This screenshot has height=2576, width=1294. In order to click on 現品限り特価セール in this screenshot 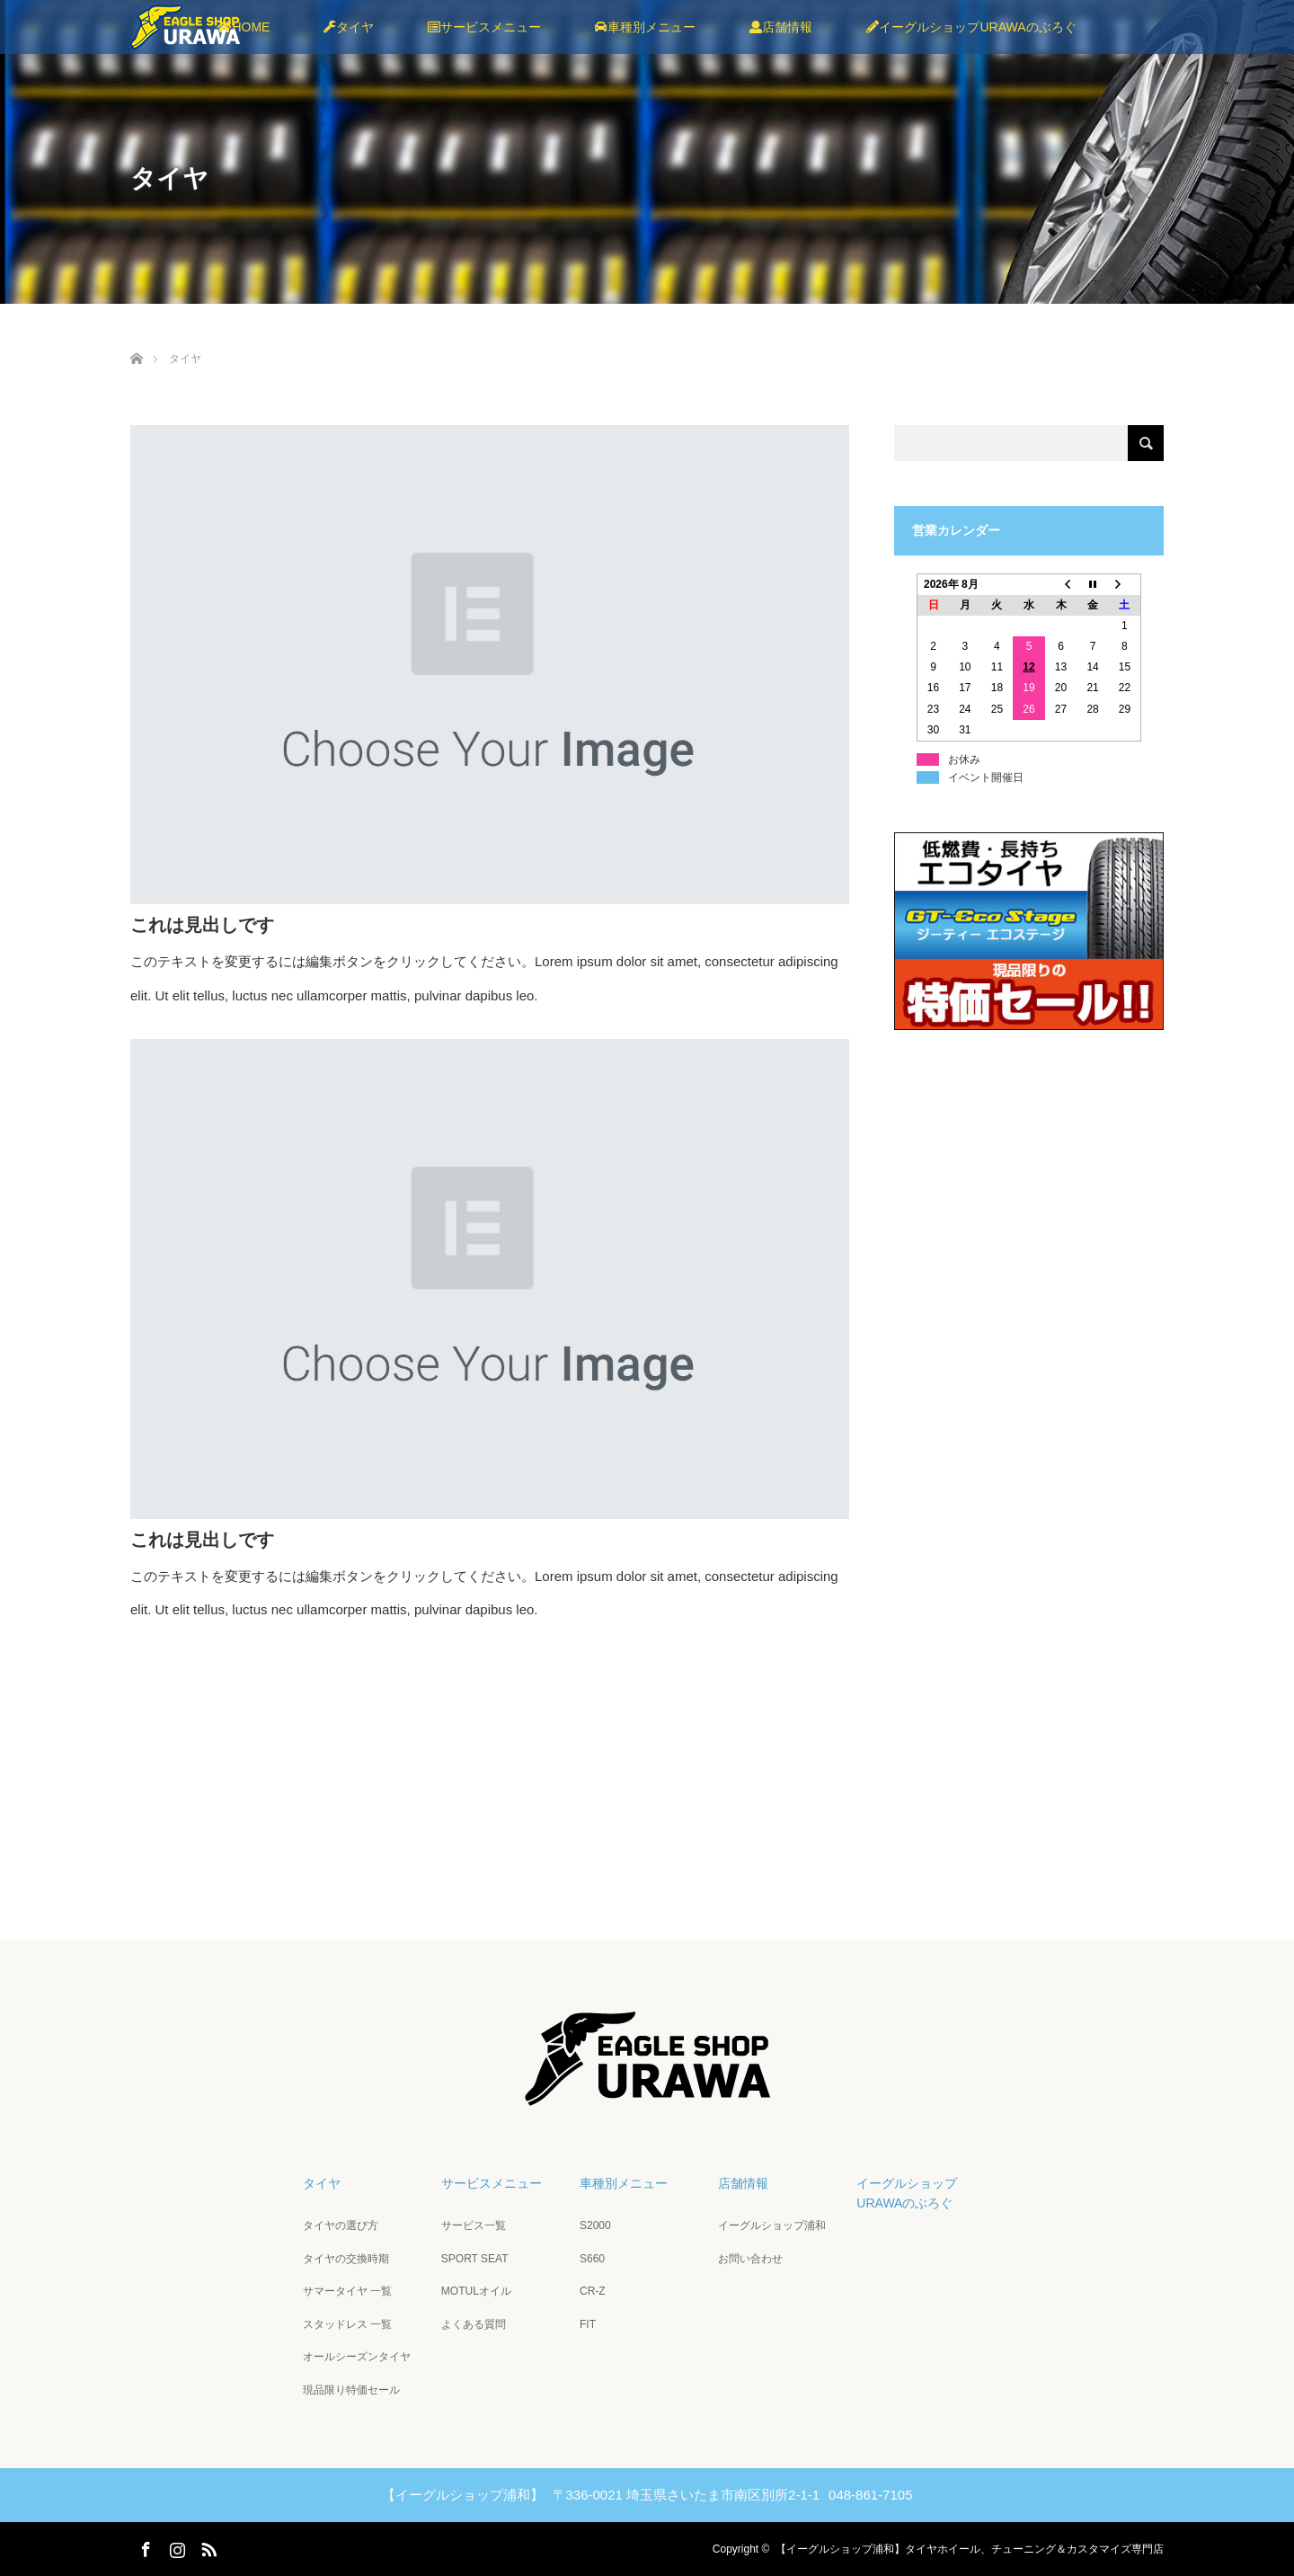, I will do `click(351, 2390)`.